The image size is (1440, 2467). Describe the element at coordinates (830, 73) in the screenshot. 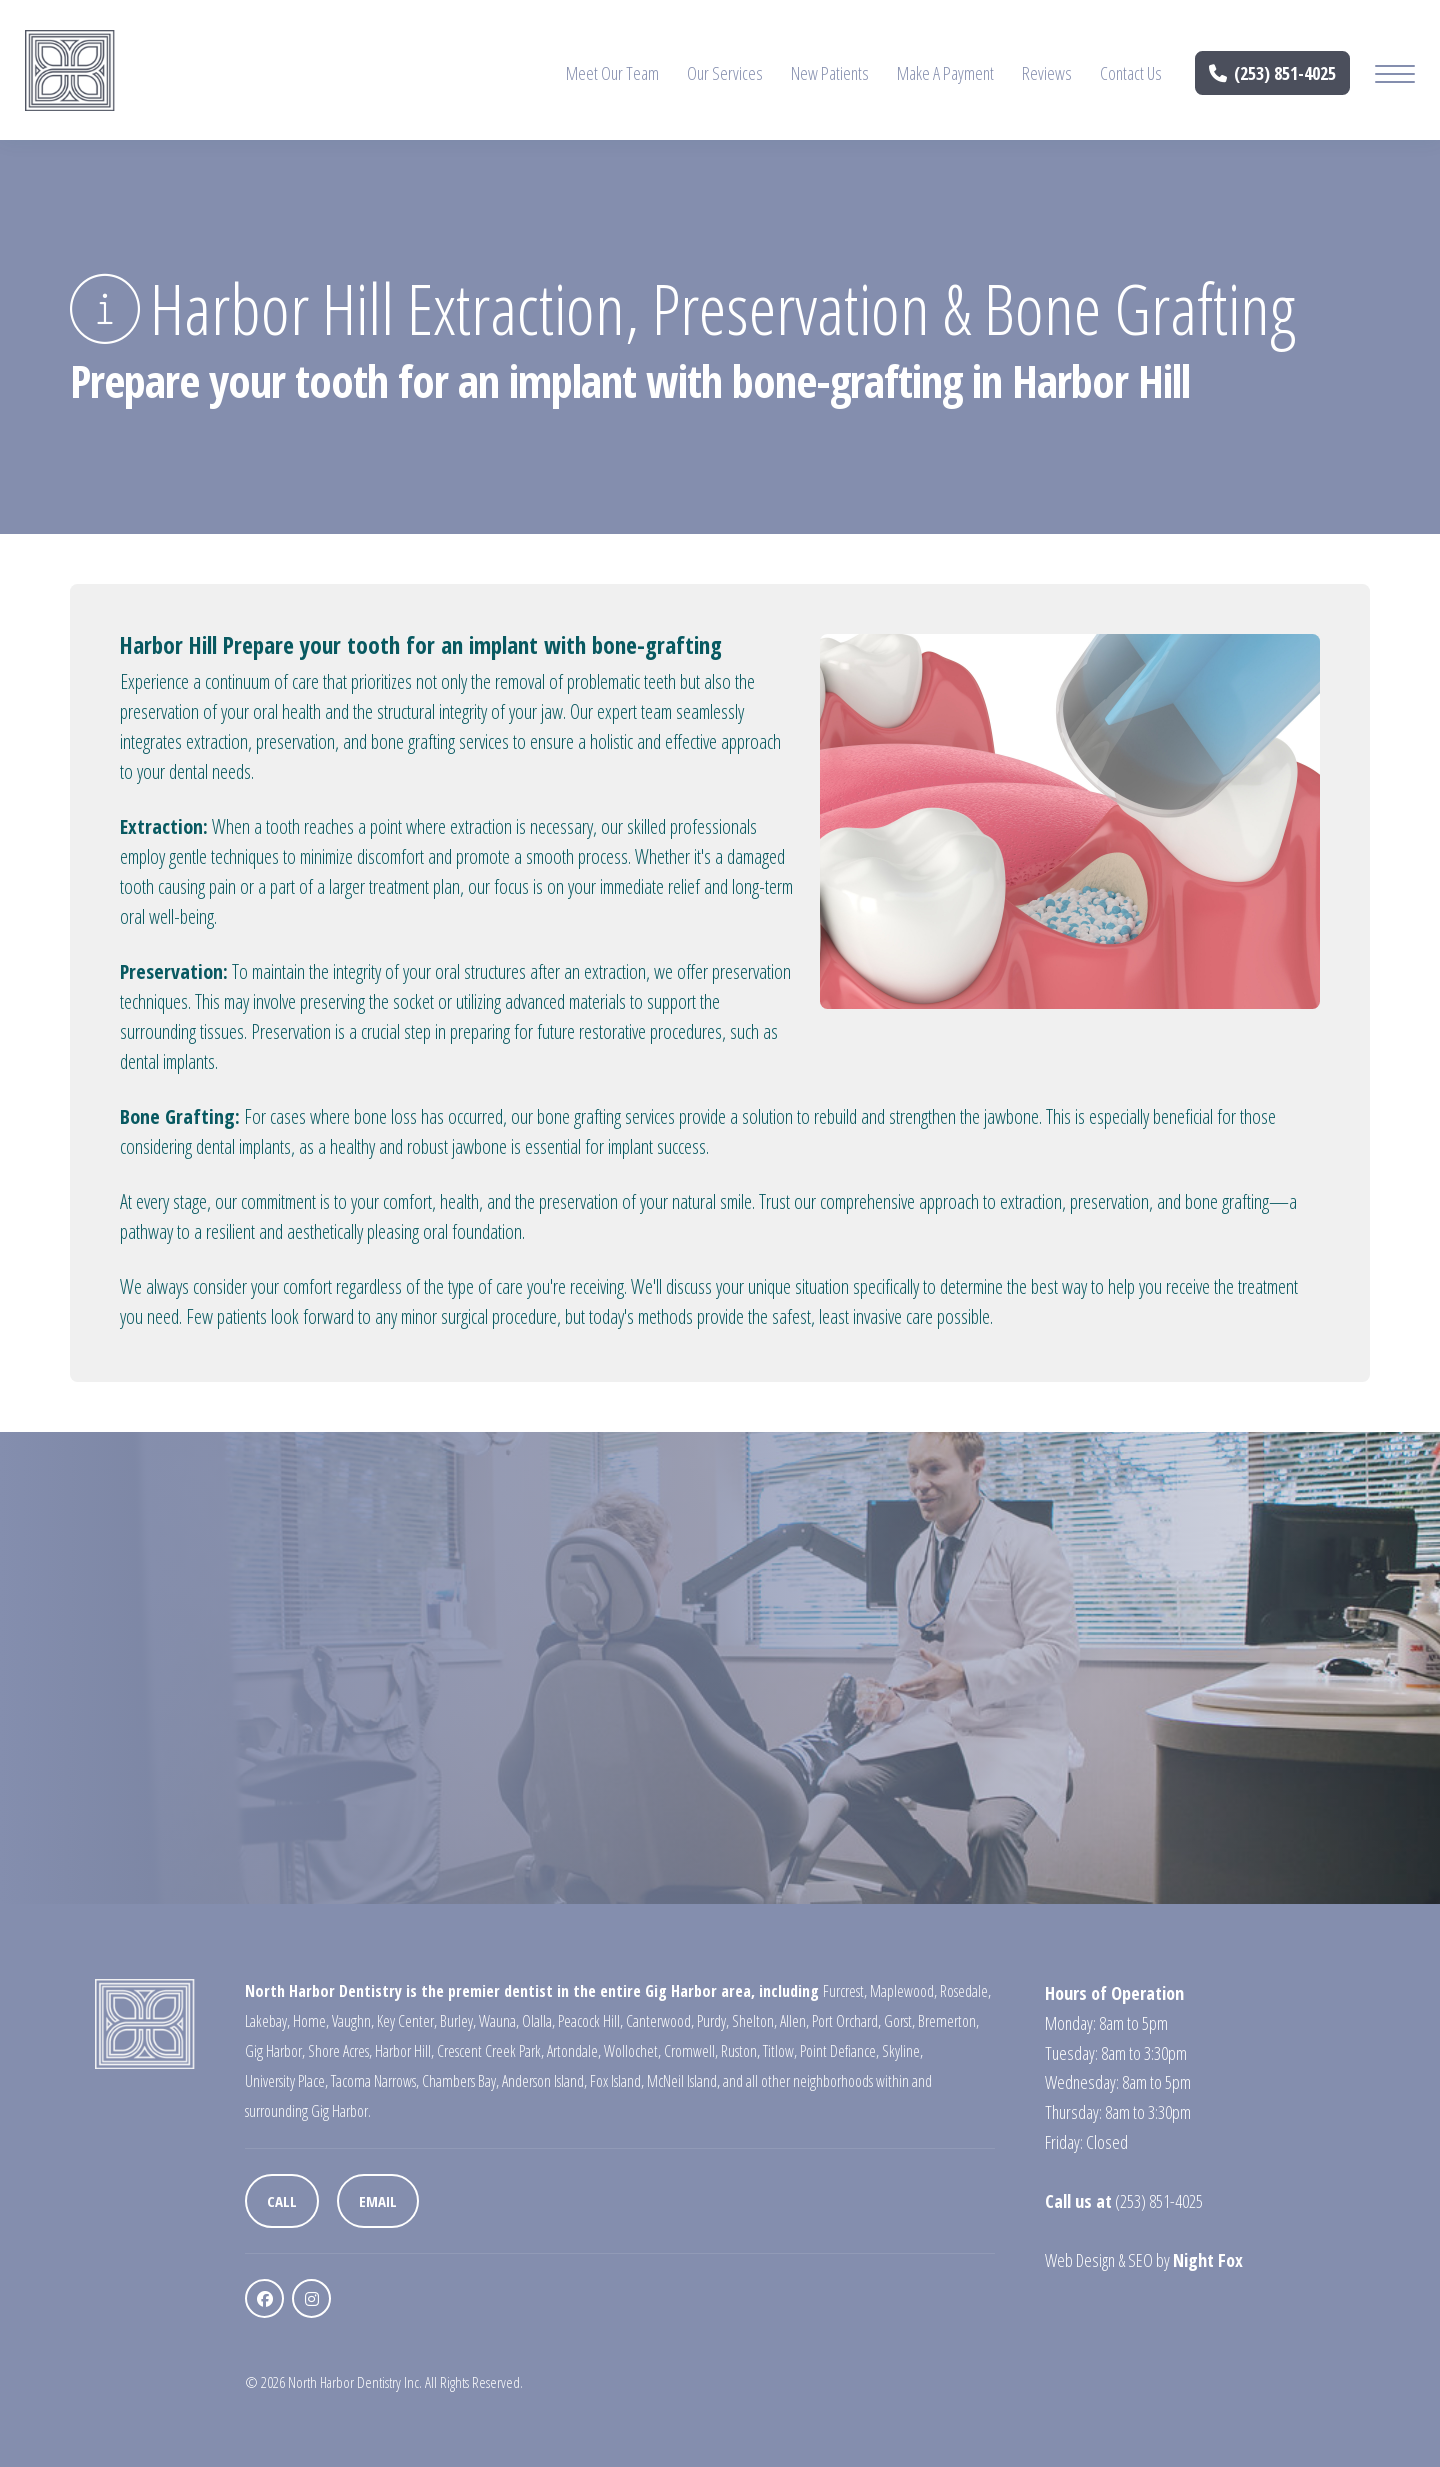

I see `New Patients` at that location.